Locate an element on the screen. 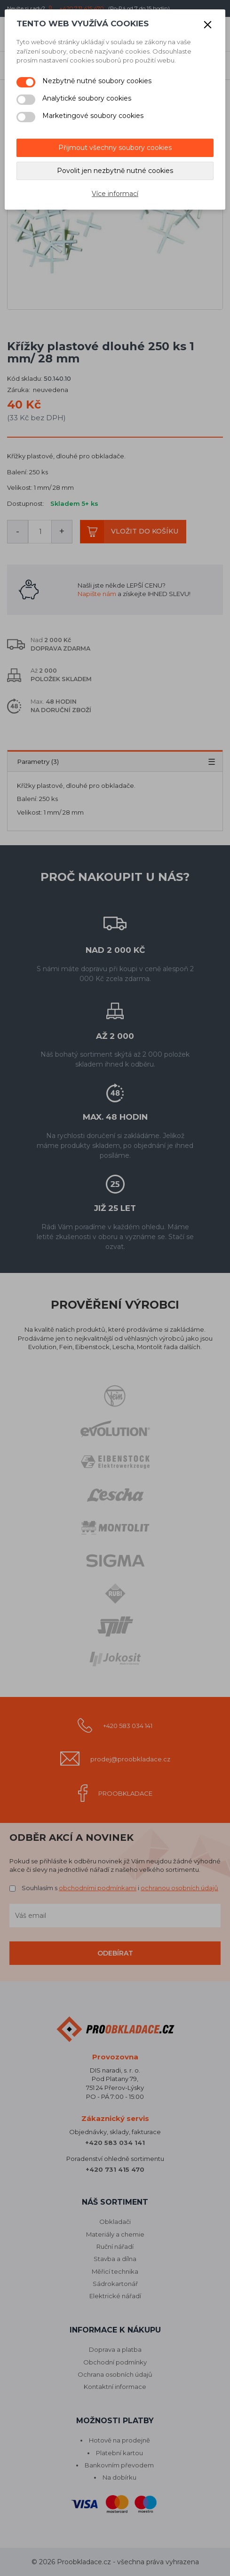 This screenshot has width=230, height=2576. Přijmout všechny soubory cookies is located at coordinates (115, 147).